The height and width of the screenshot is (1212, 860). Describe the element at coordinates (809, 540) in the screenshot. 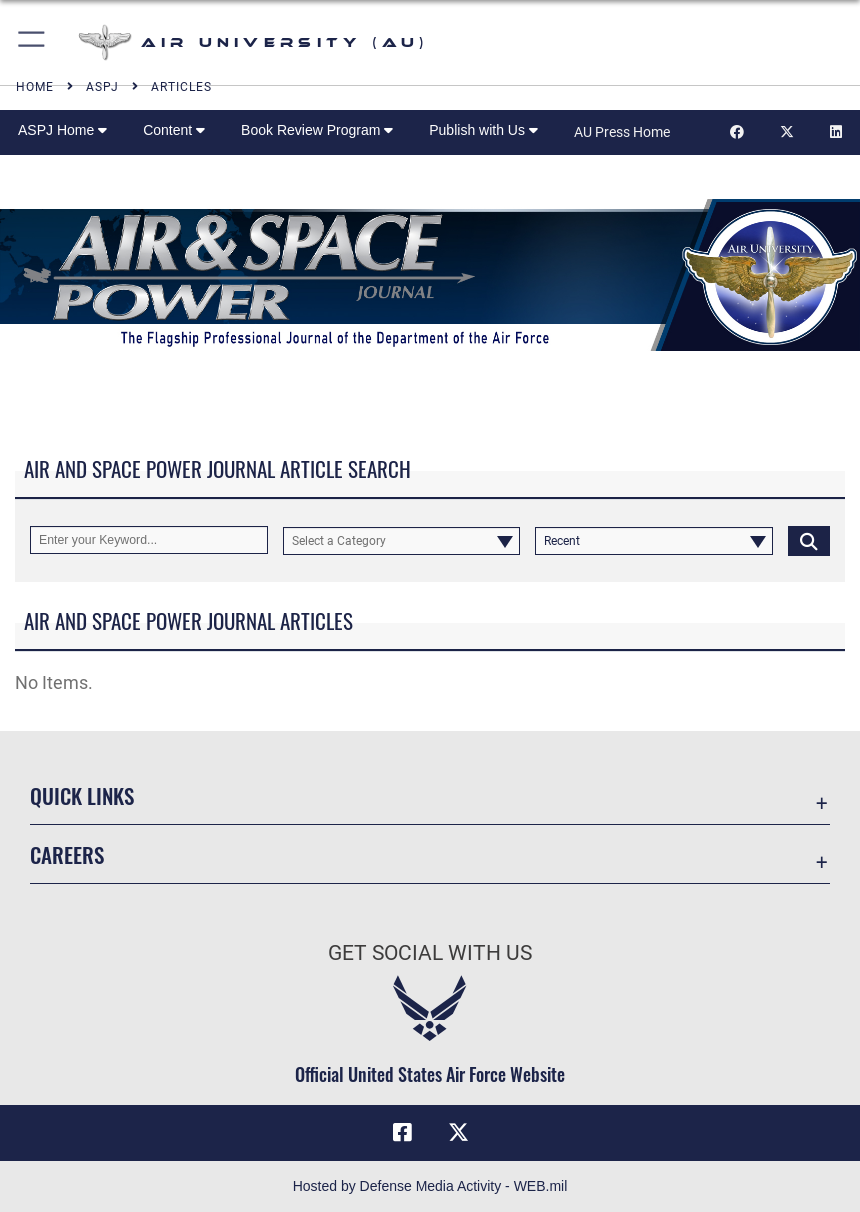

I see `[Click button to search]` at that location.